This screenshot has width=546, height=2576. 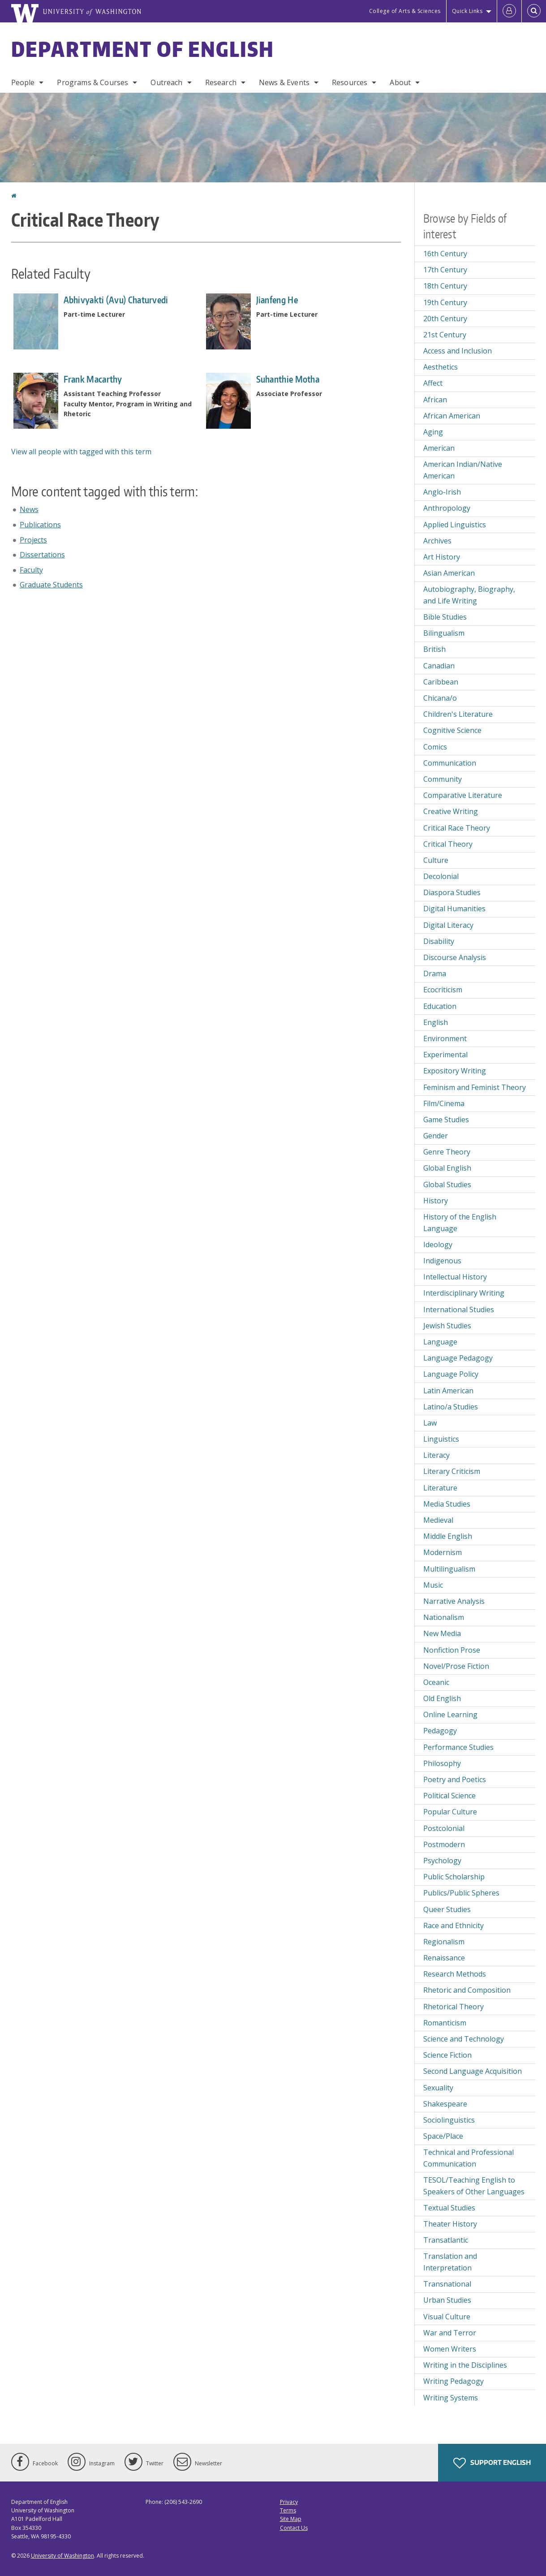 What do you see at coordinates (446, 1504) in the screenshot?
I see `Media Studies` at bounding box center [446, 1504].